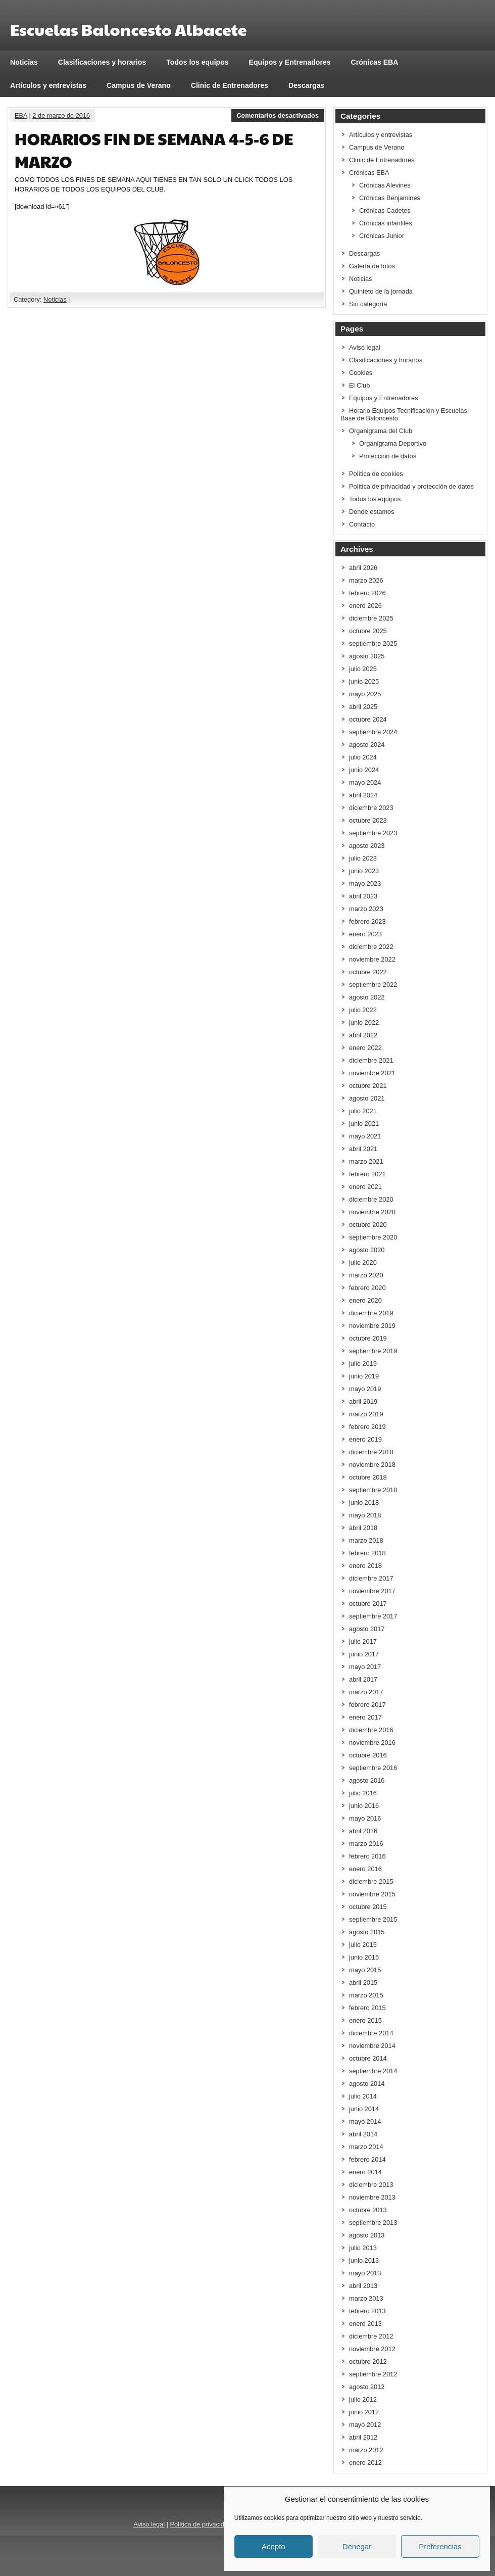 The image size is (495, 2576). What do you see at coordinates (368, 1477) in the screenshot?
I see `octubre 2018` at bounding box center [368, 1477].